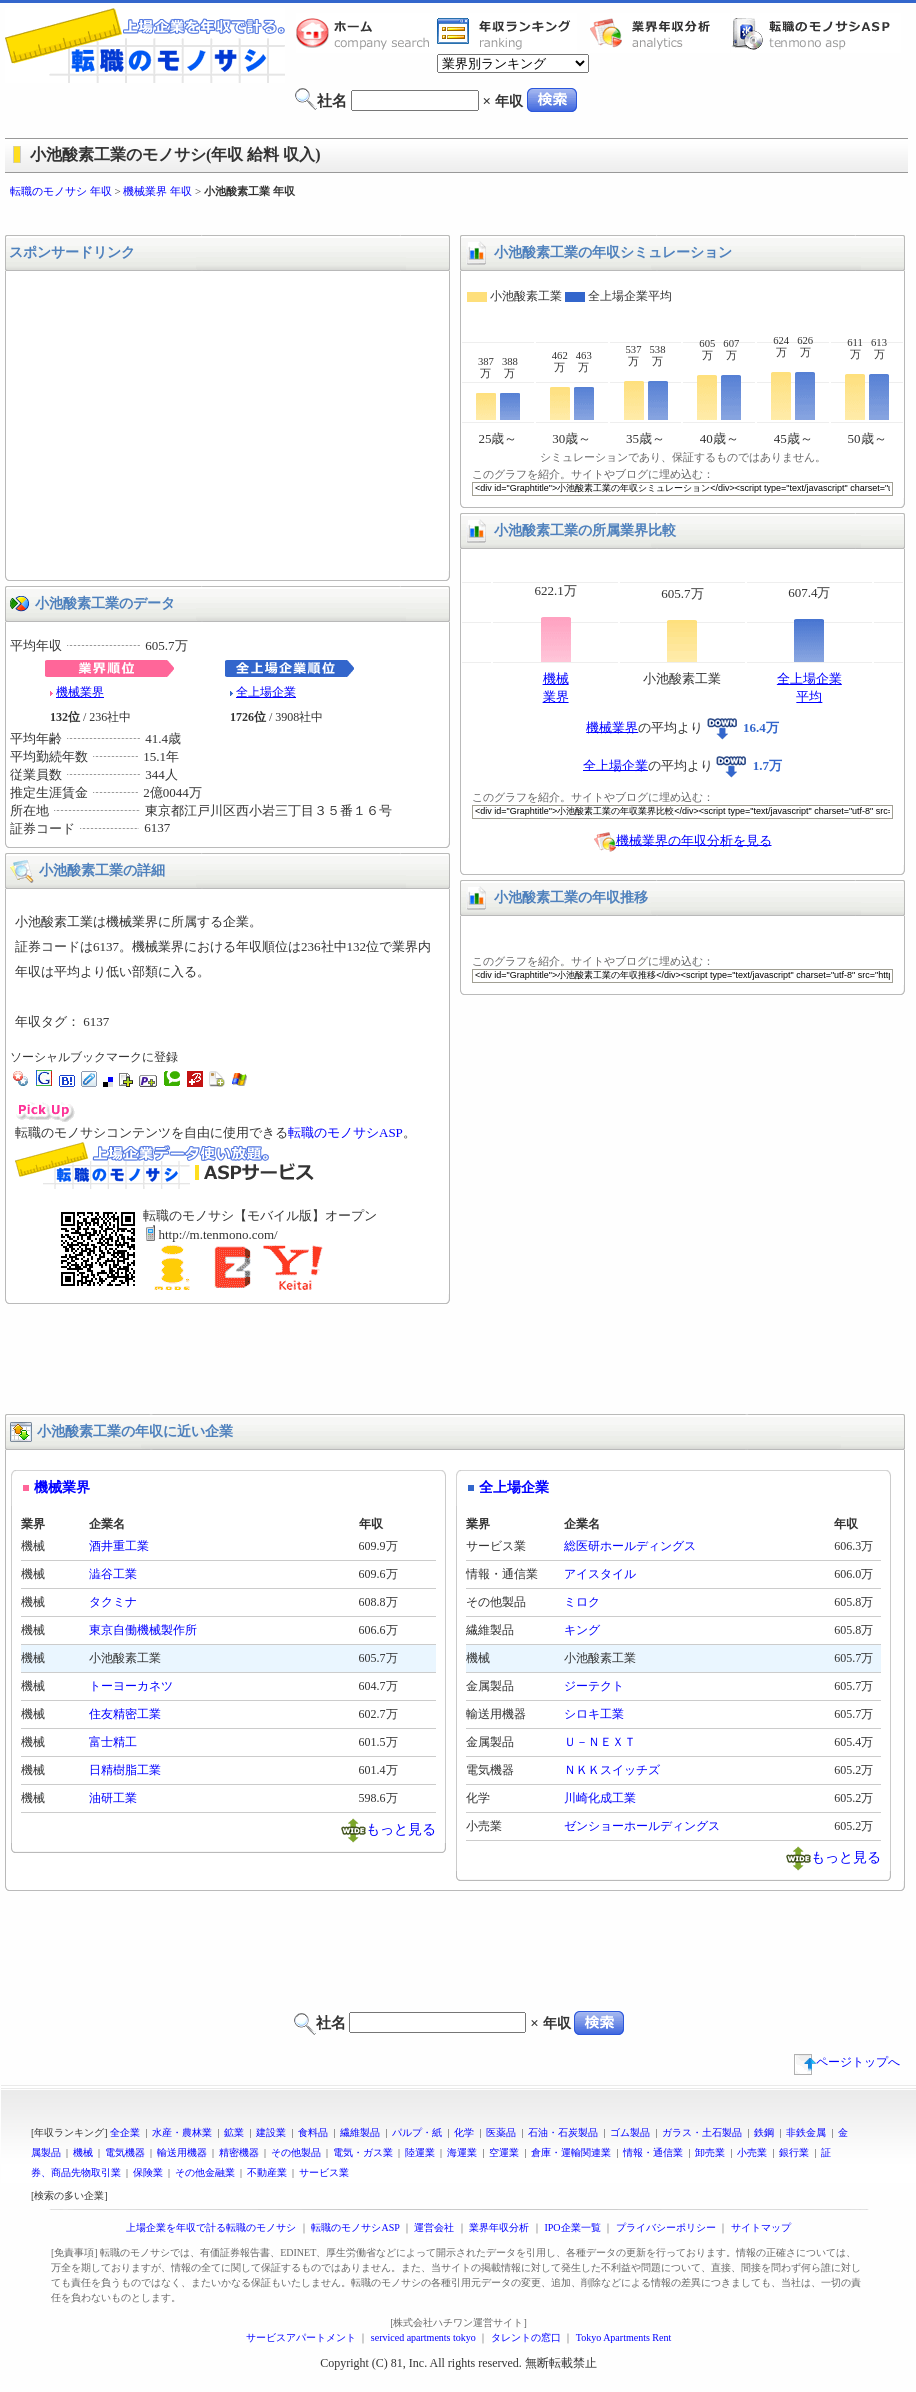 The width and height of the screenshot is (916, 2392). What do you see at coordinates (630, 2132) in the screenshot?
I see `ゴム製品` at bounding box center [630, 2132].